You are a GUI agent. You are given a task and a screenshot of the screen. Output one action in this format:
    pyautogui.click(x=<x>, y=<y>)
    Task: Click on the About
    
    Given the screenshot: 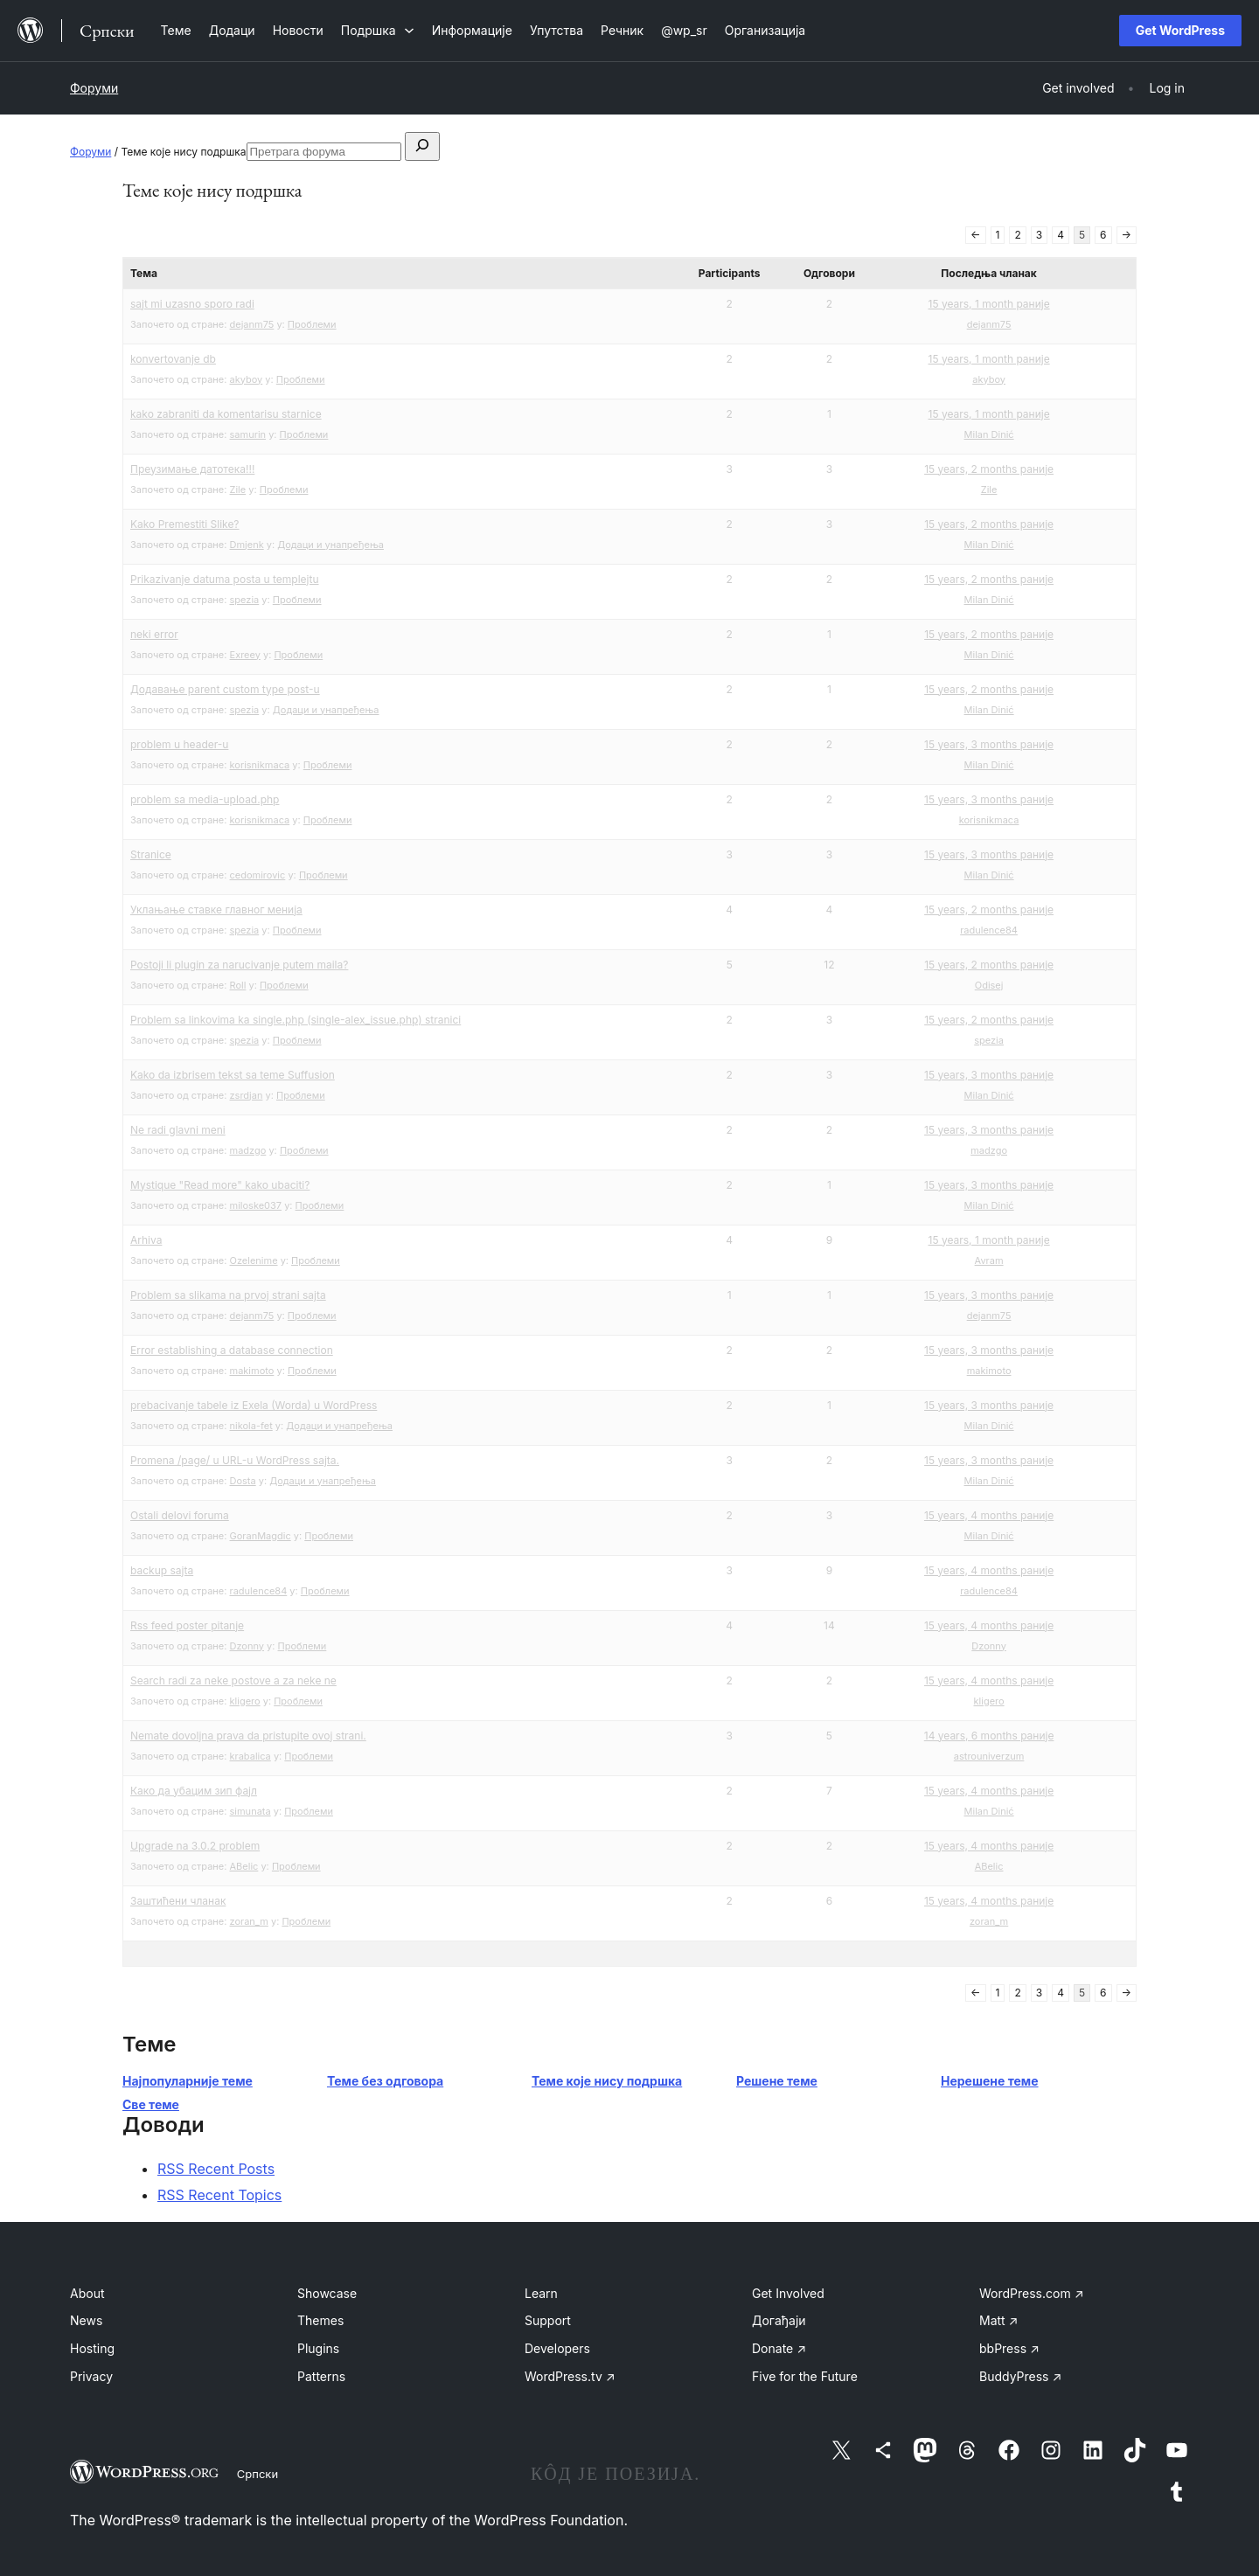 What is the action you would take?
    pyautogui.click(x=87, y=2293)
    